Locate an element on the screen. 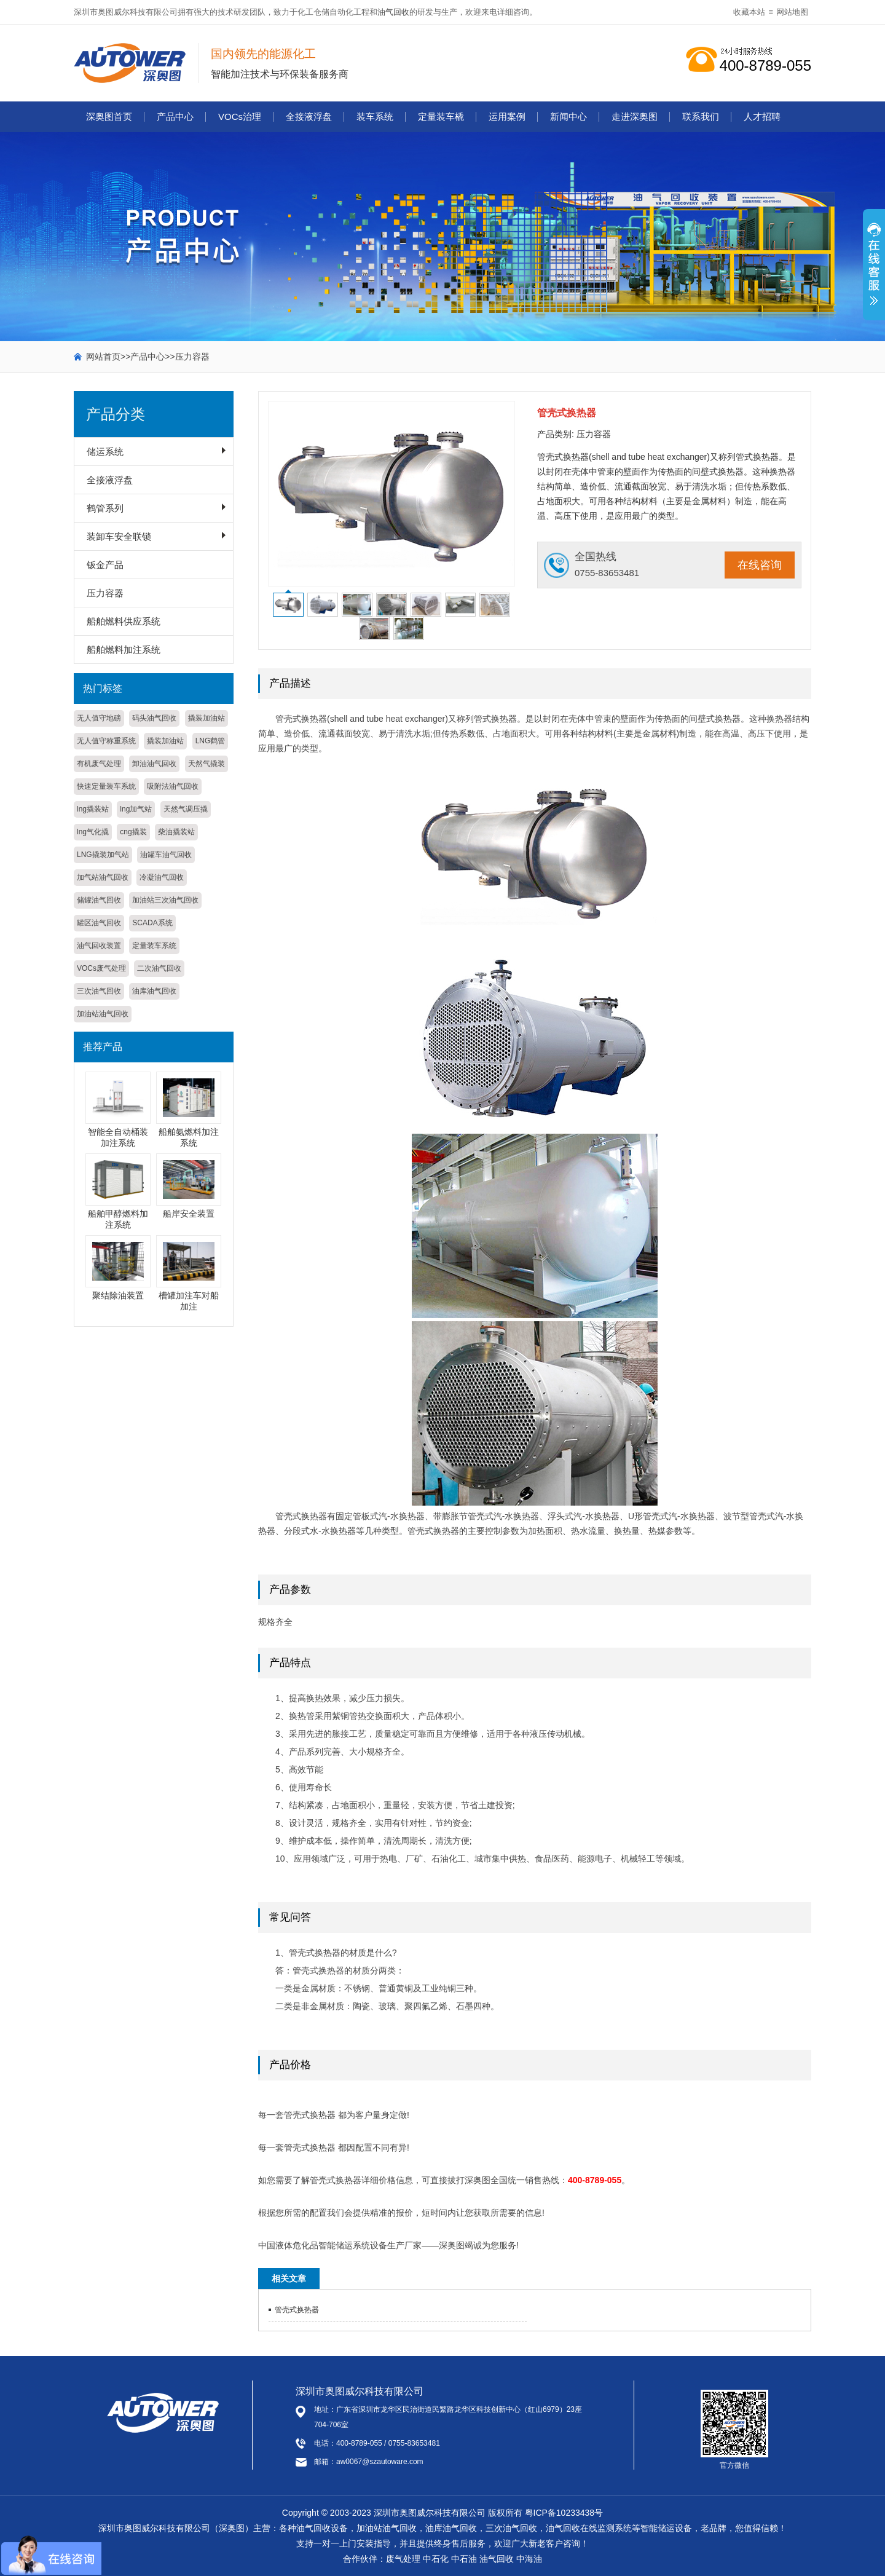 The width and height of the screenshot is (885, 2576). 展开 is located at coordinates (874, 271).